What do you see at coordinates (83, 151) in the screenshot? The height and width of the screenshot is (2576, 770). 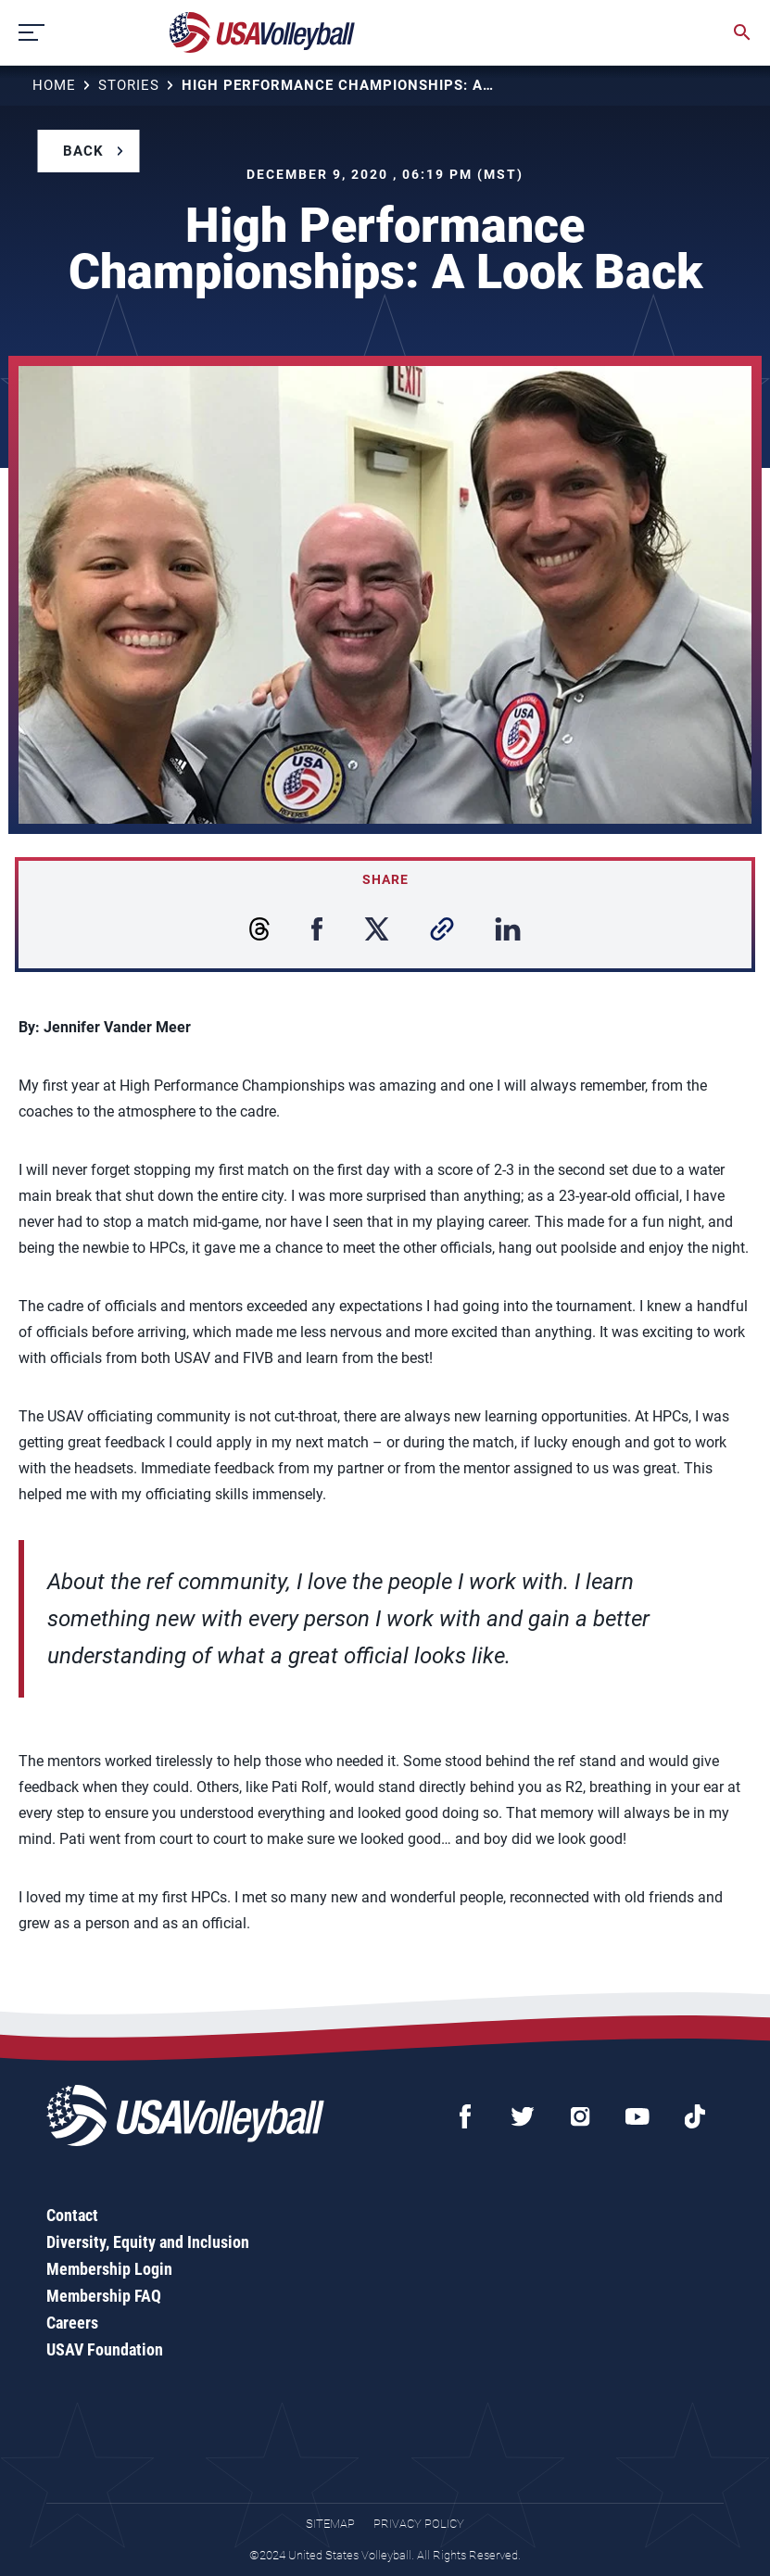 I see `Back` at bounding box center [83, 151].